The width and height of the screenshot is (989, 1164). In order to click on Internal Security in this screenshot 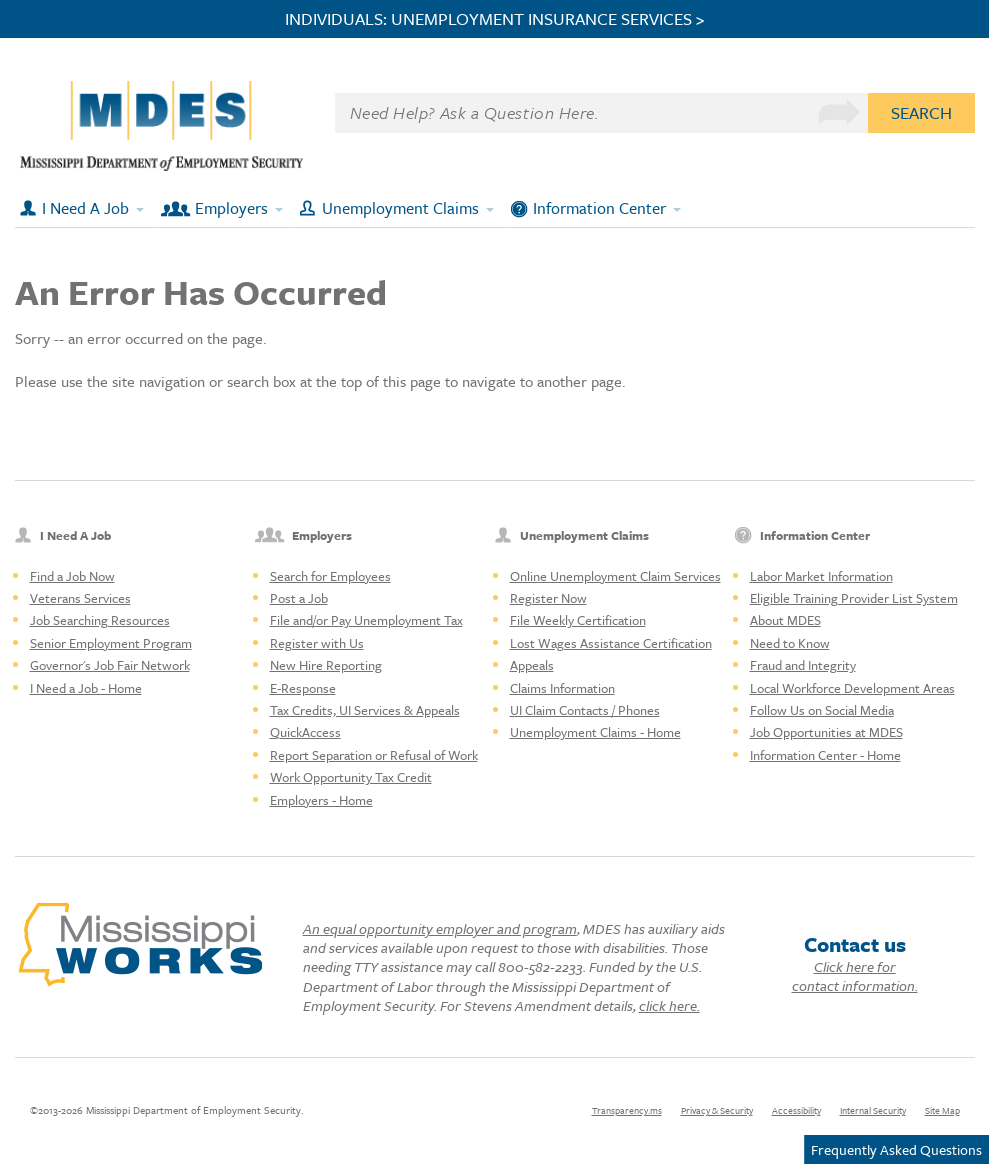, I will do `click(873, 1110)`.